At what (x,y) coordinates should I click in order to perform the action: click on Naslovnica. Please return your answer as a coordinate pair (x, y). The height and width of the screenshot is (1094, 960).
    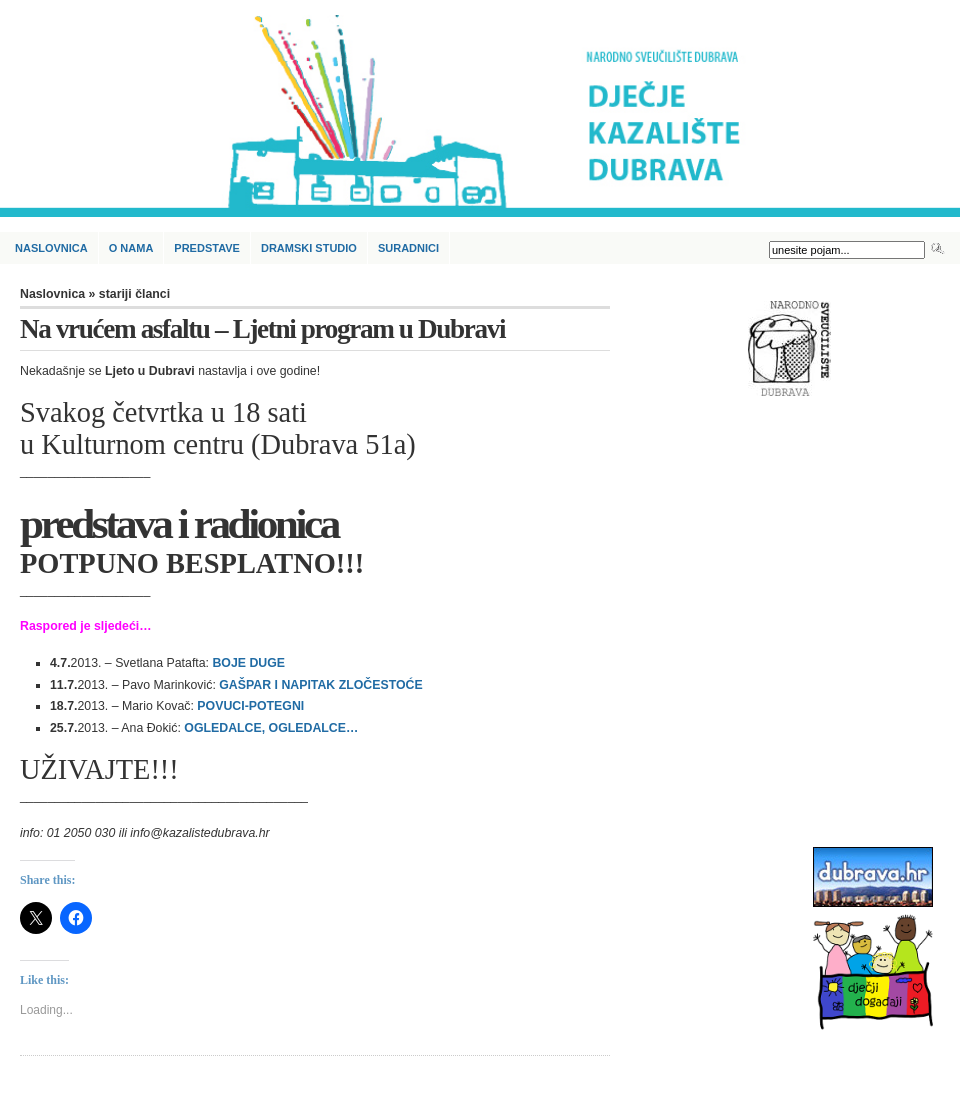
    Looking at the image, I should click on (51, 248).